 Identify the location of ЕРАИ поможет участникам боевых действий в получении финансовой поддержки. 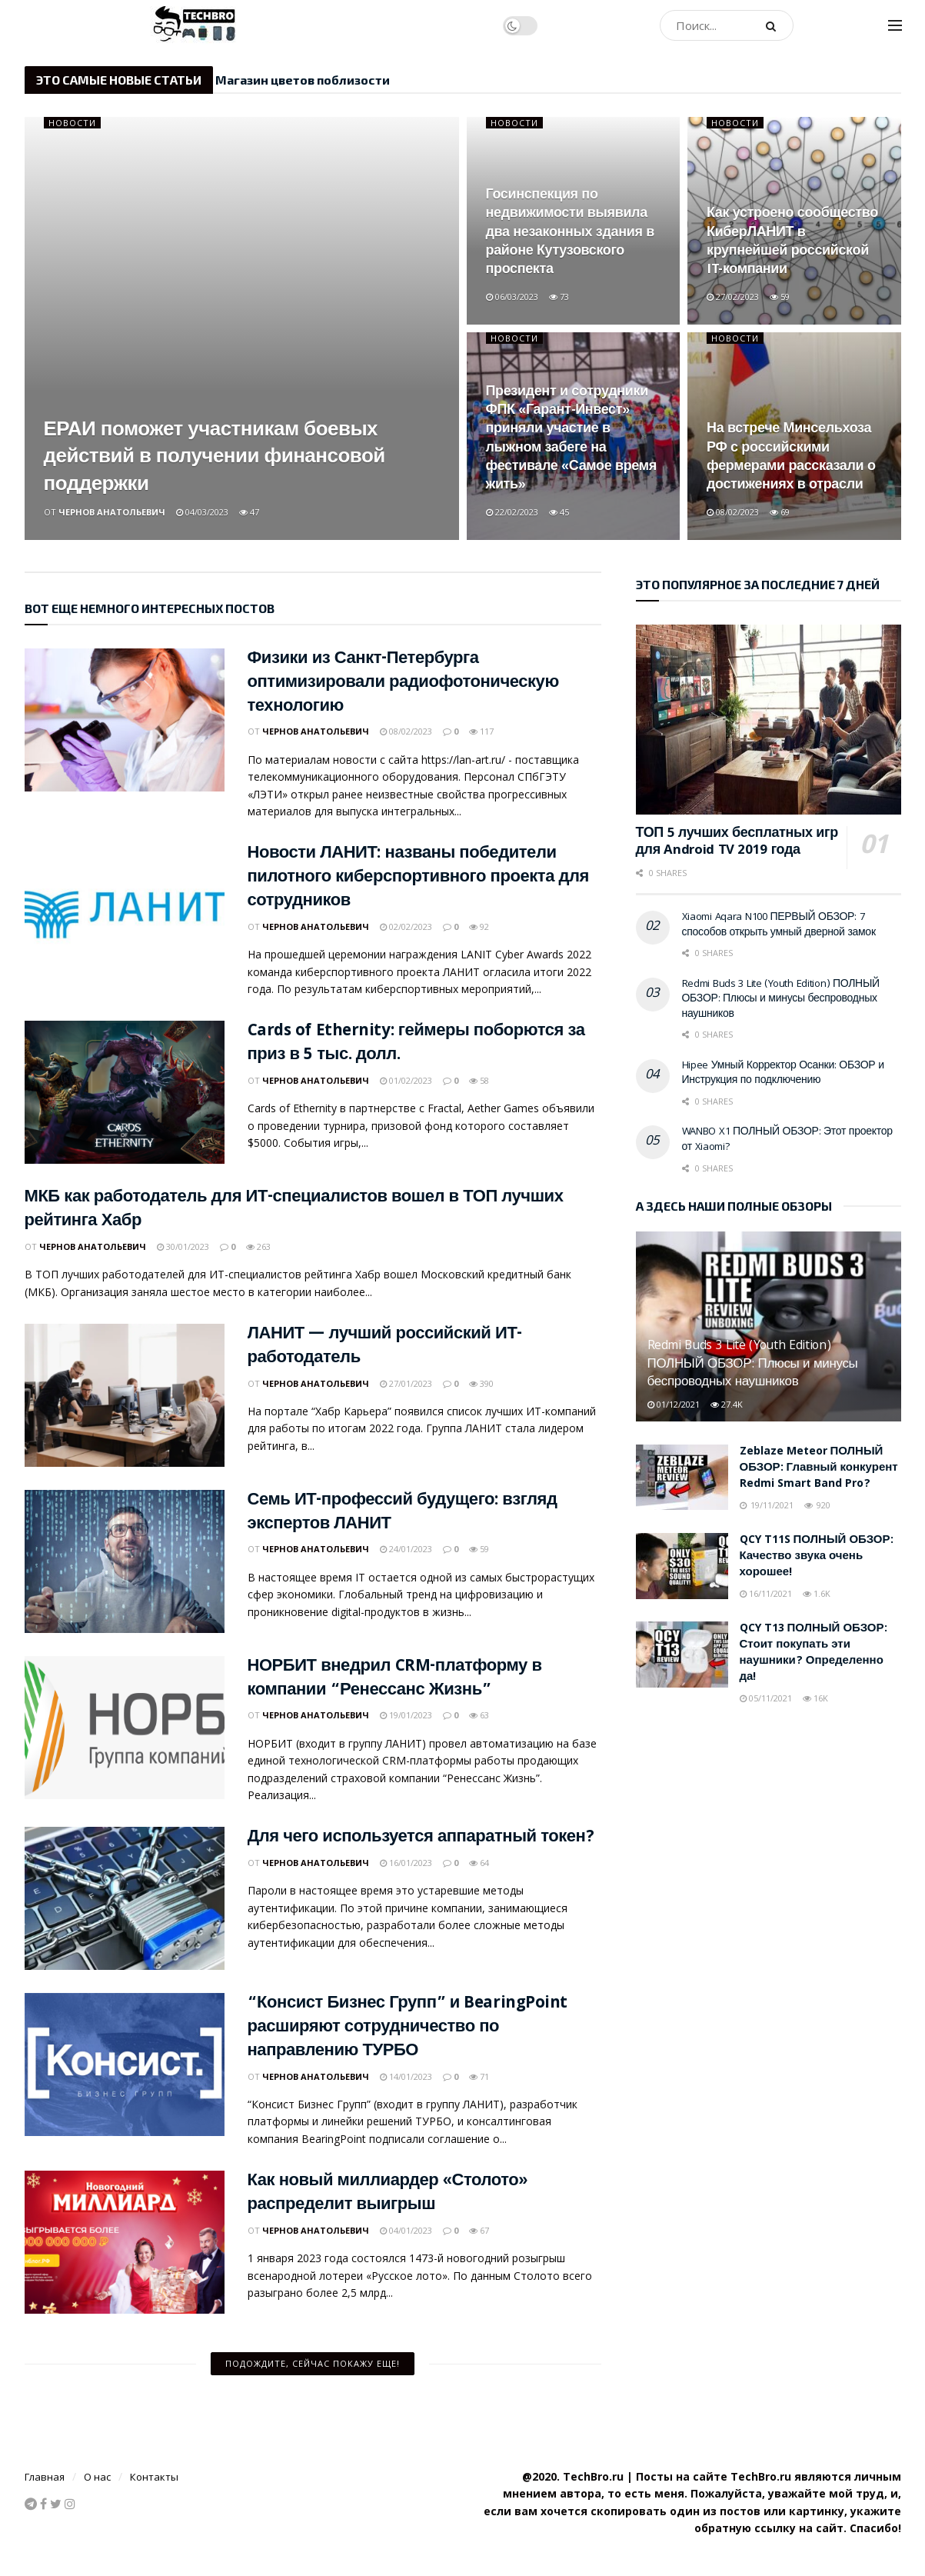
(214, 458).